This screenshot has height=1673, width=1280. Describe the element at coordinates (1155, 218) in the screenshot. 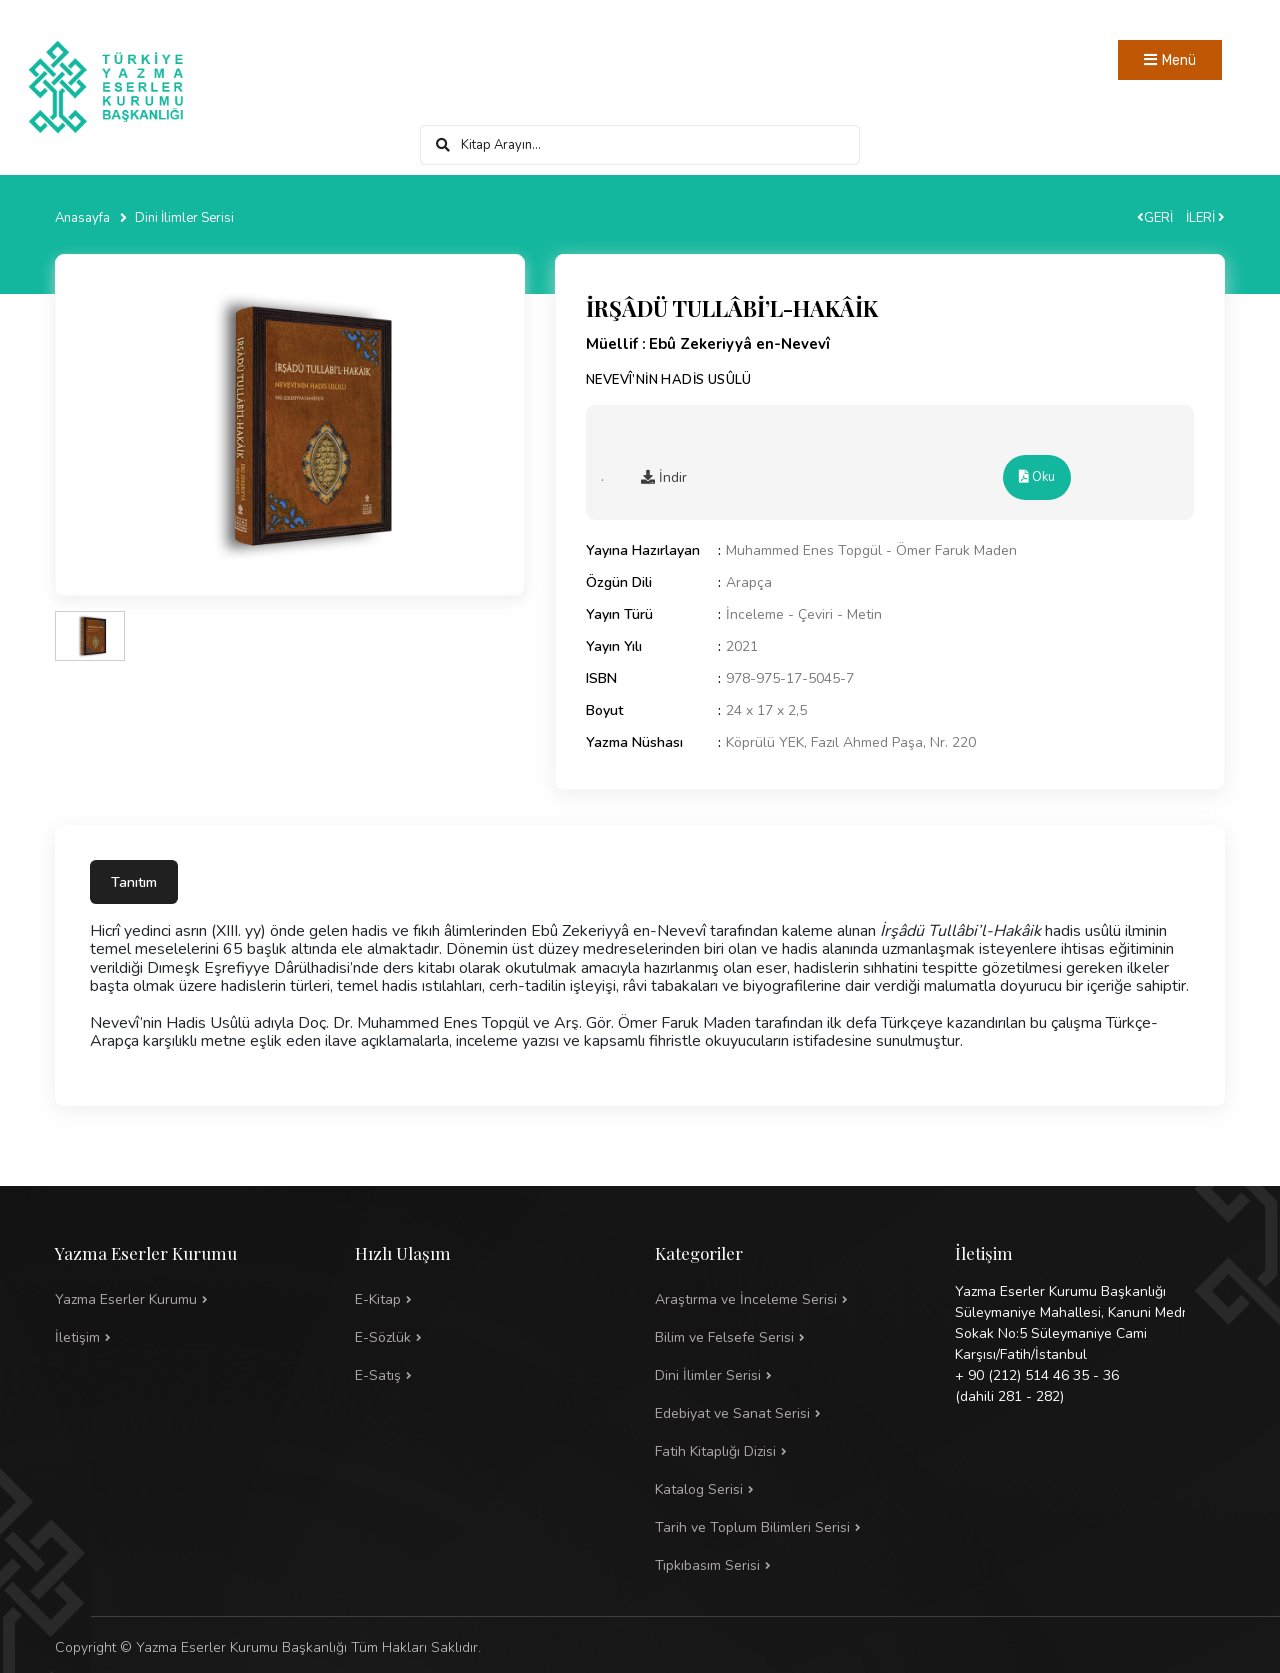

I see `GERİ` at that location.